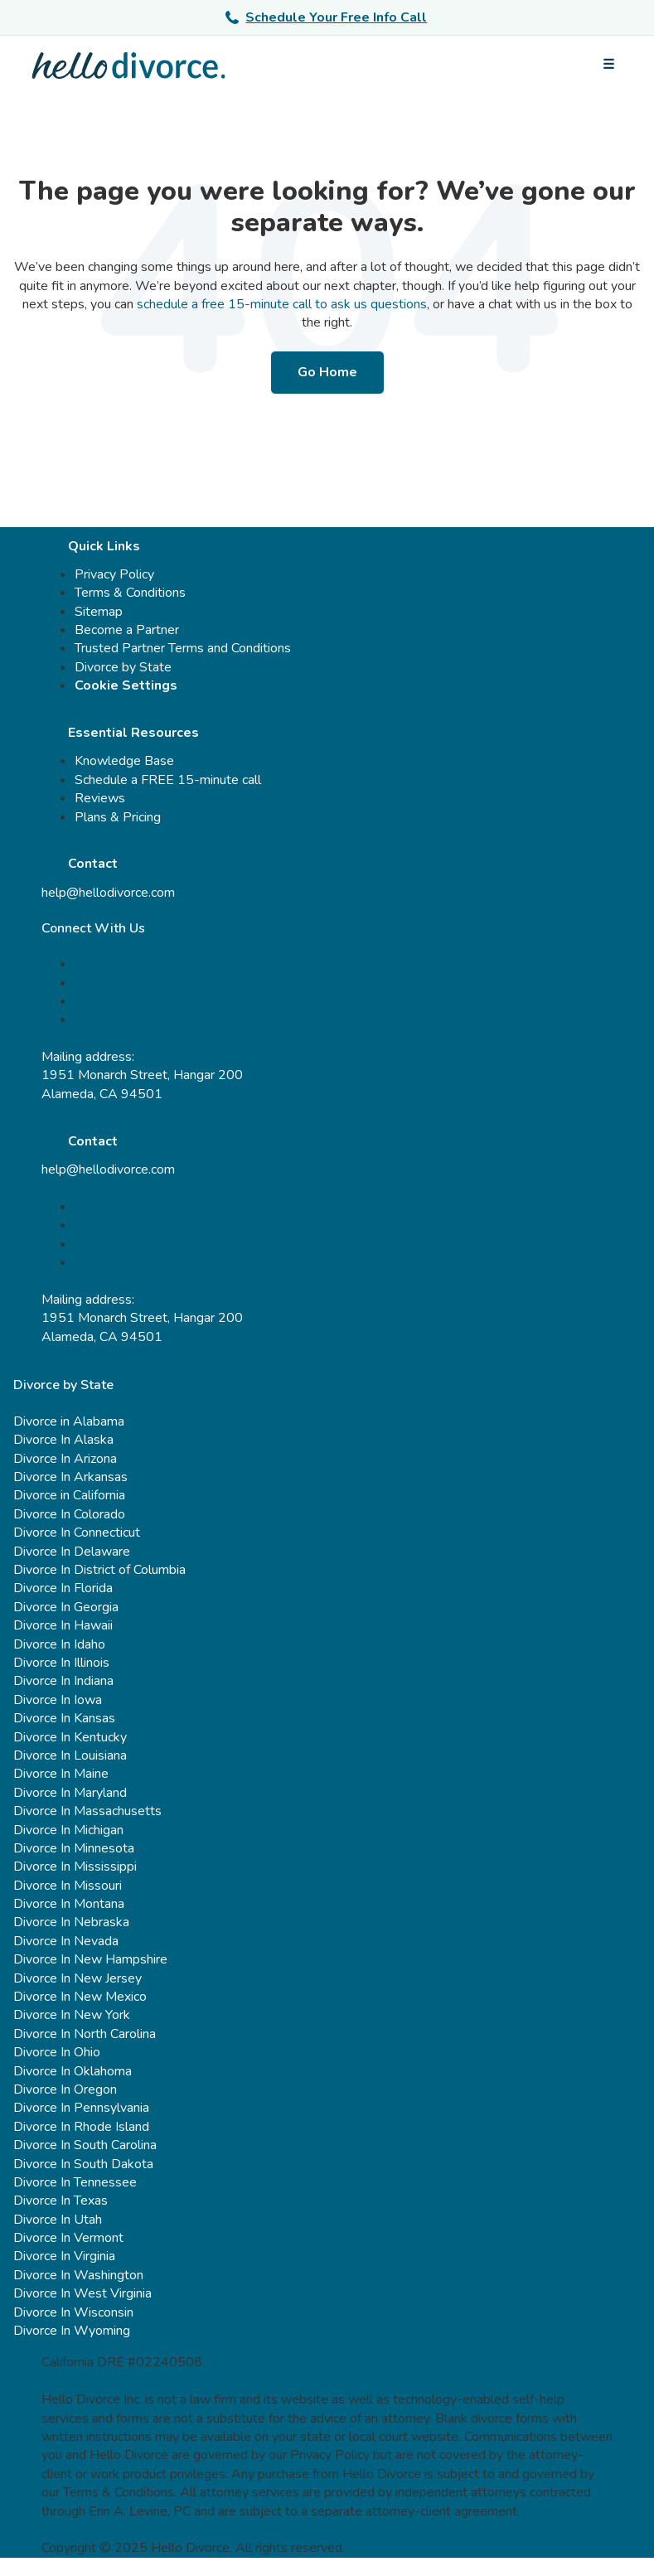  I want to click on Divorce In New Mexico, so click(80, 1997).